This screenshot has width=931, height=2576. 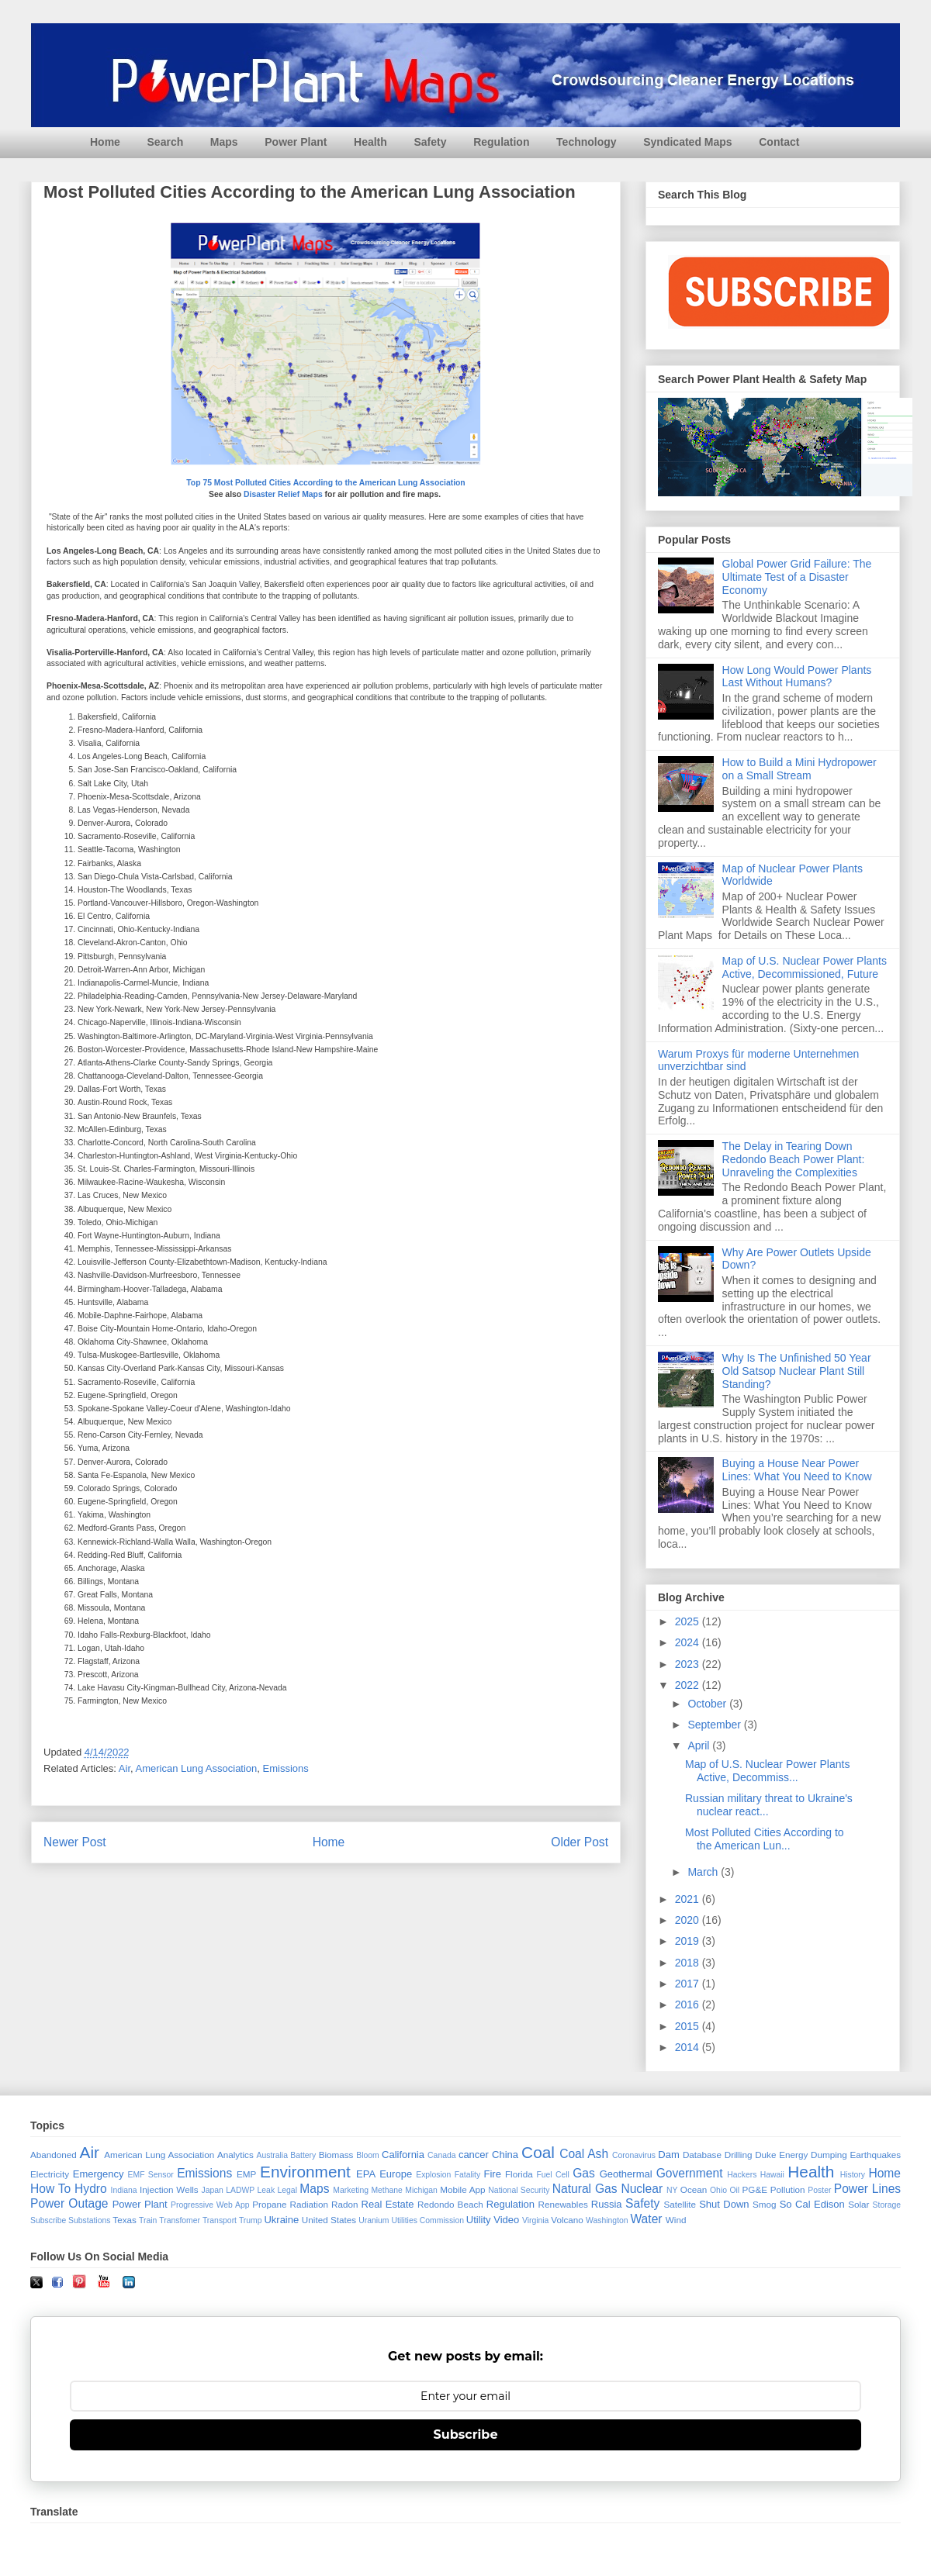 I want to click on Transport, so click(x=219, y=2220).